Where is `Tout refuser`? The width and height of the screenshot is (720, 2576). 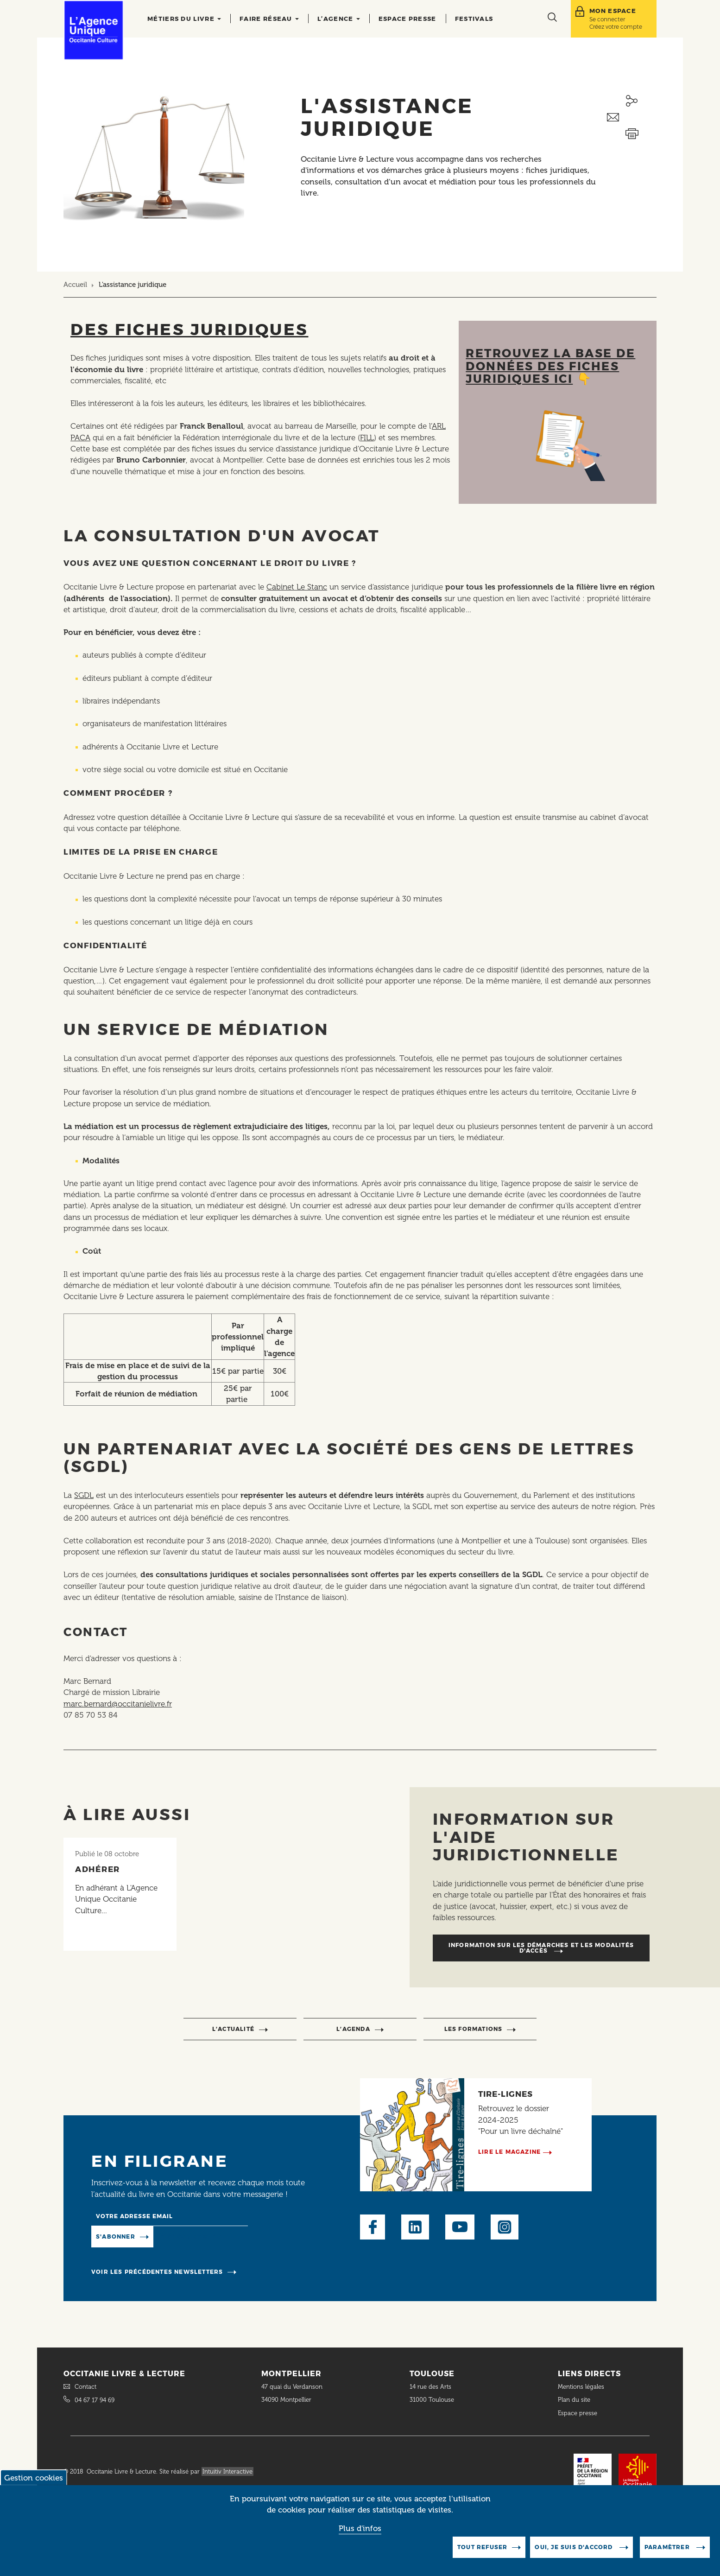 Tout refuser is located at coordinates (482, 2552).